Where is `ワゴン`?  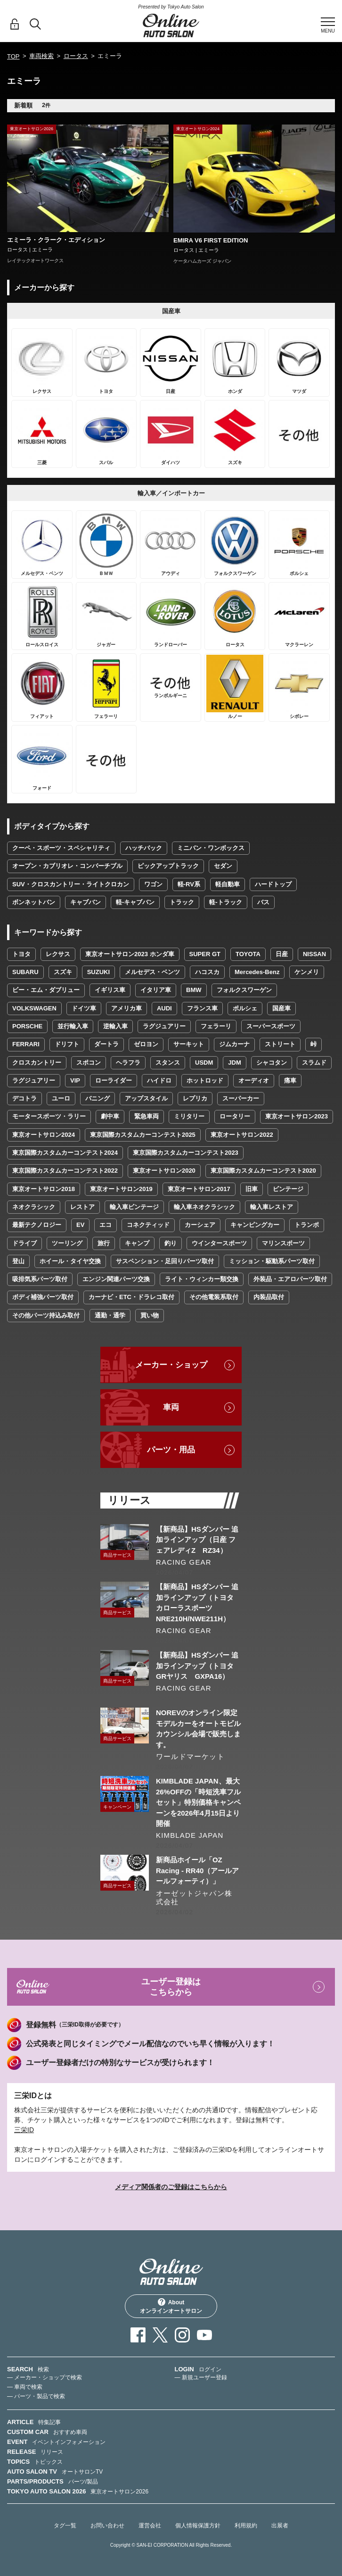 ワゴン is located at coordinates (153, 884).